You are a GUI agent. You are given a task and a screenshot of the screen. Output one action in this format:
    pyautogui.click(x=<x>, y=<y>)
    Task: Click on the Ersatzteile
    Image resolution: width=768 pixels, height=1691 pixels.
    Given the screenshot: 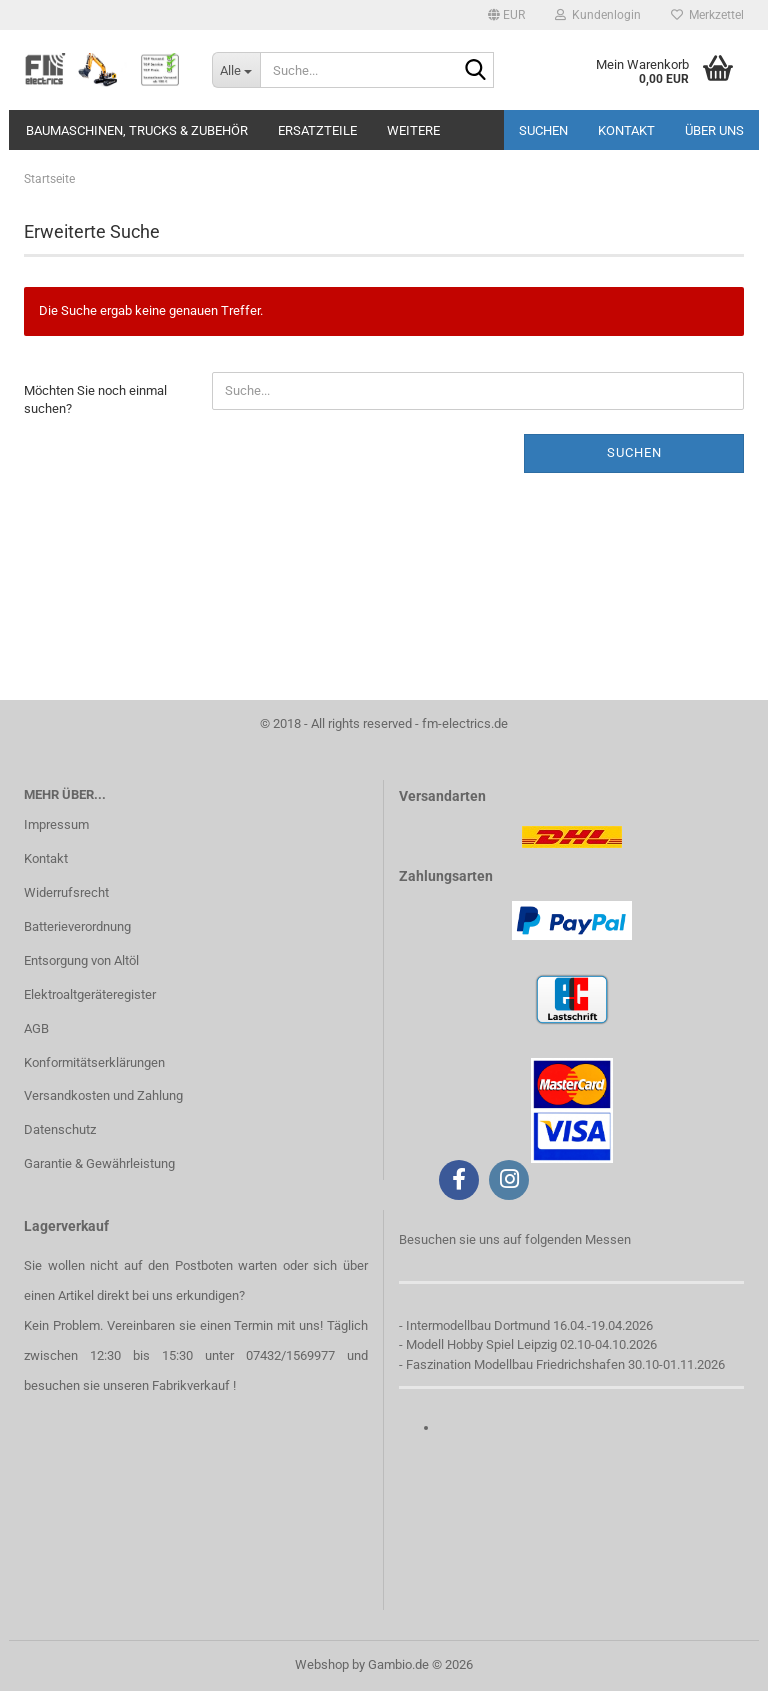 What is the action you would take?
    pyautogui.click(x=317, y=130)
    